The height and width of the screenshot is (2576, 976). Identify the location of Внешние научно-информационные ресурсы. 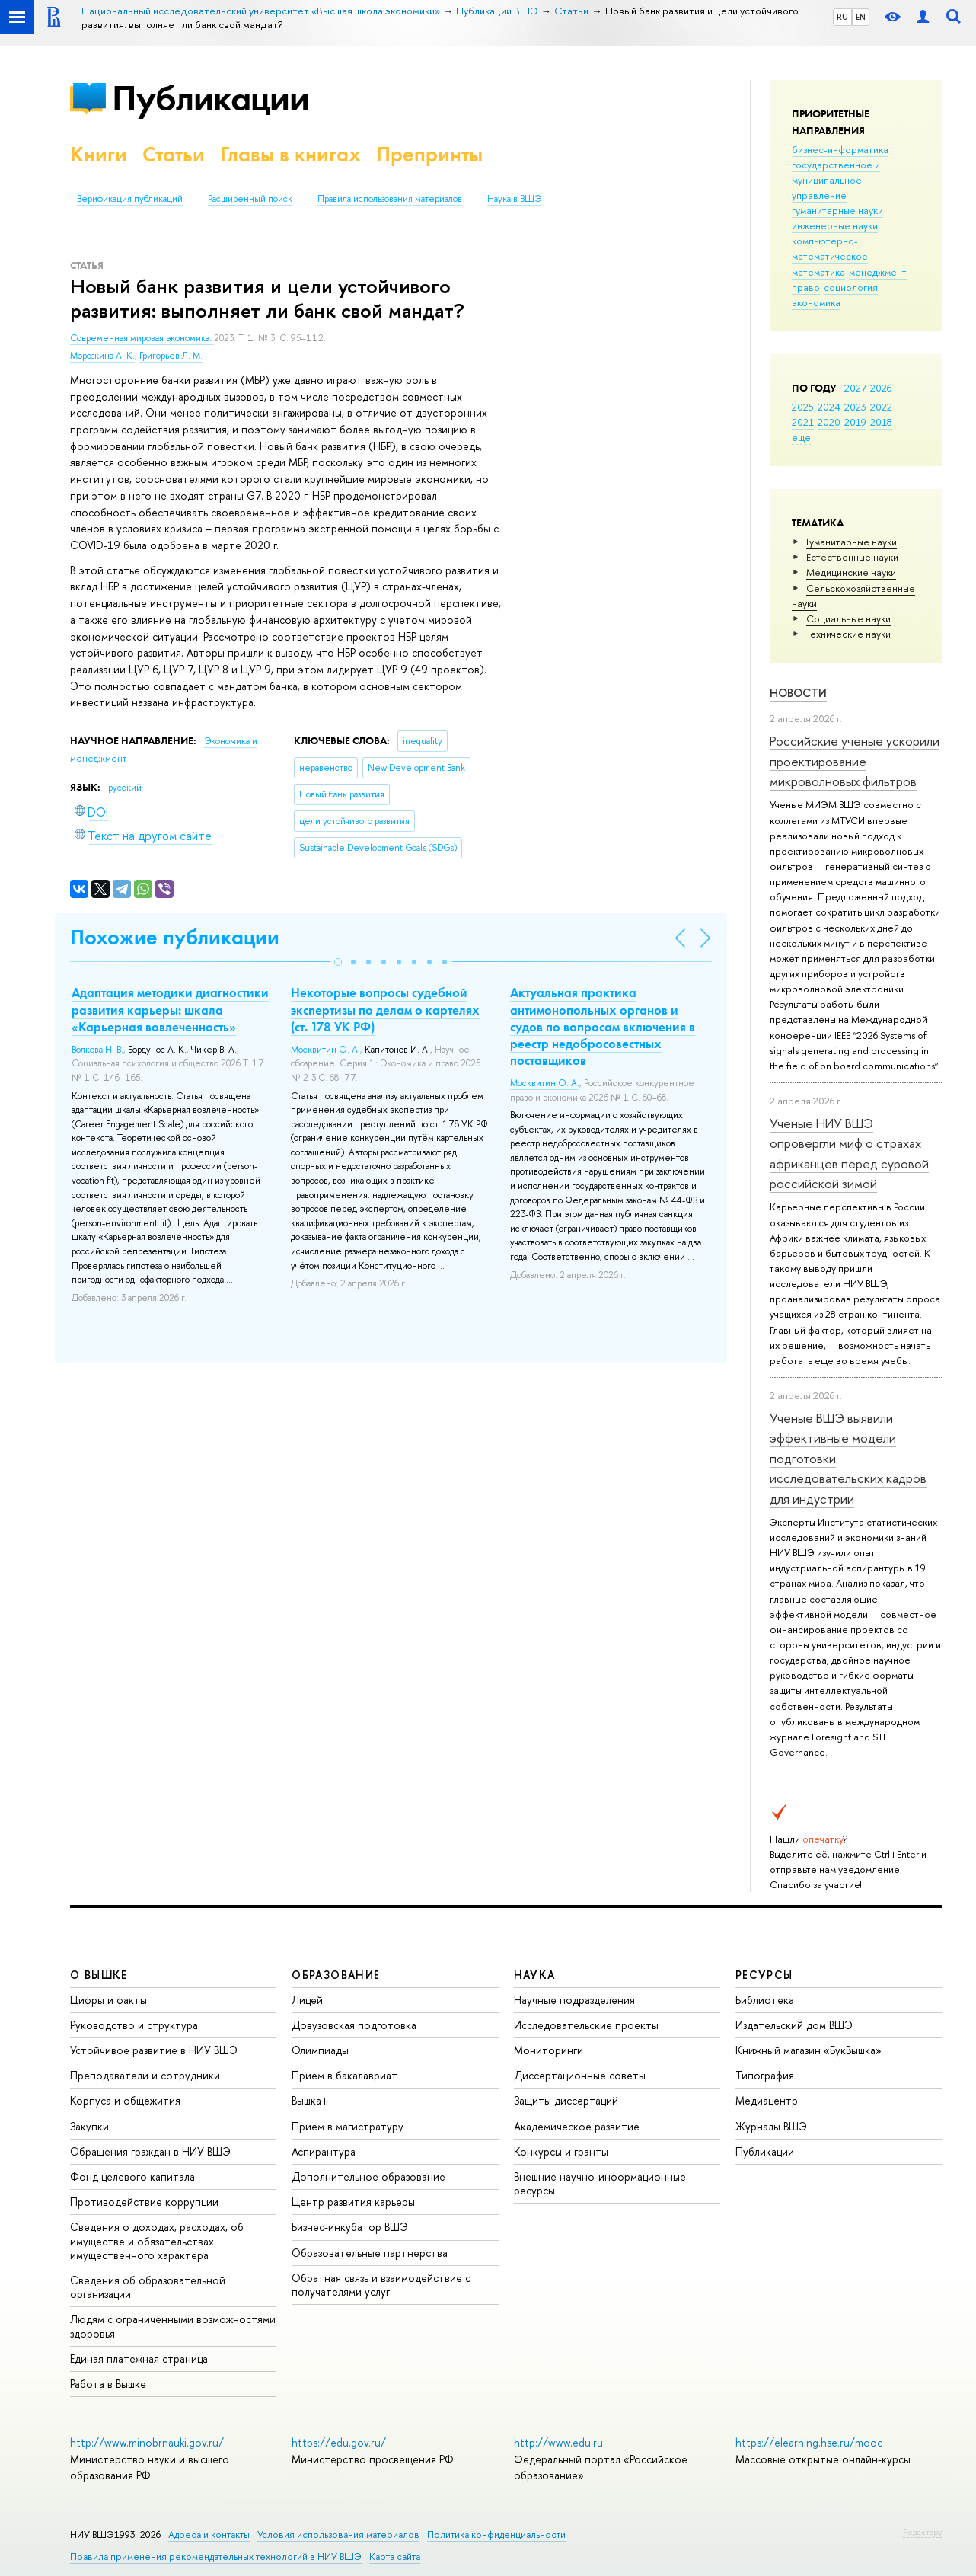
(600, 2183).